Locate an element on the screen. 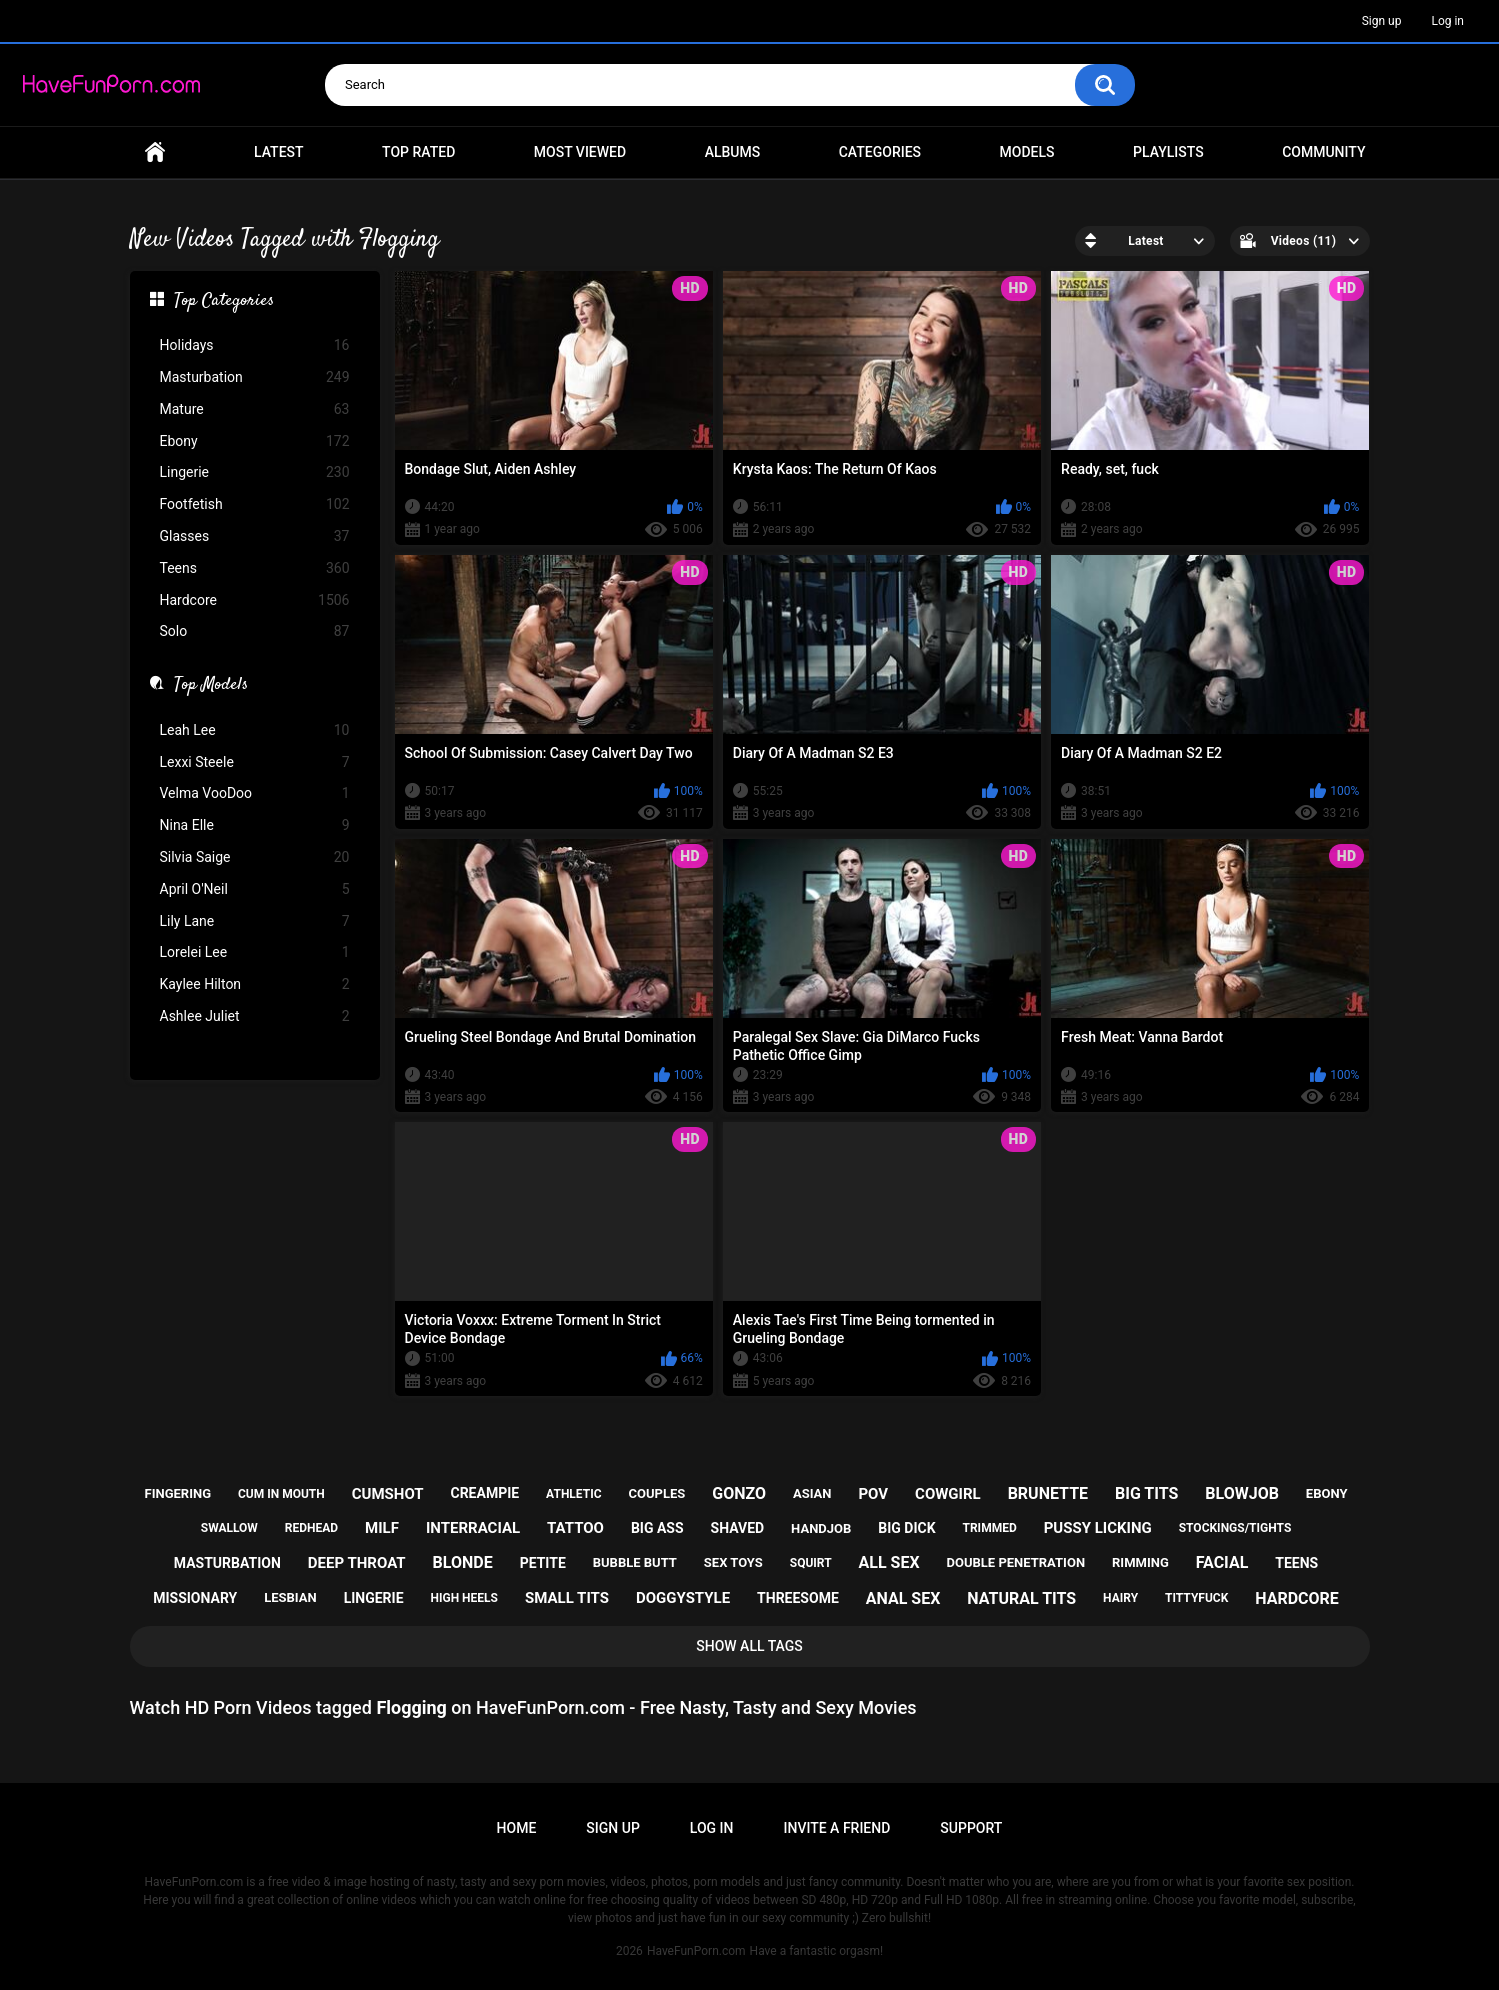 The image size is (1499, 1990). blonde is located at coordinates (463, 1562).